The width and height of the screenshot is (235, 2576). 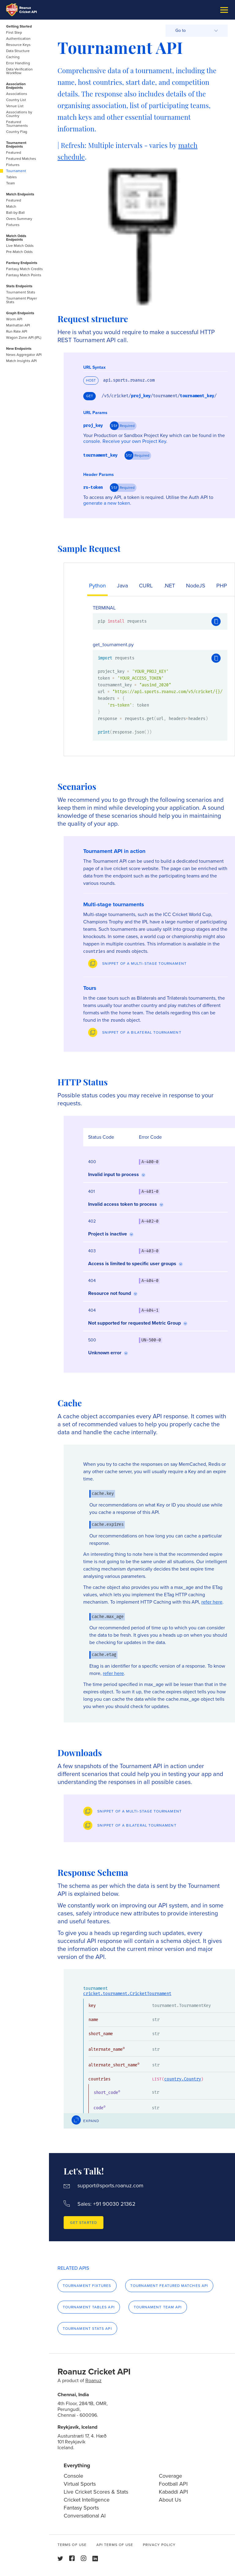 What do you see at coordinates (94, 367) in the screenshot?
I see `URL Syntax` at bounding box center [94, 367].